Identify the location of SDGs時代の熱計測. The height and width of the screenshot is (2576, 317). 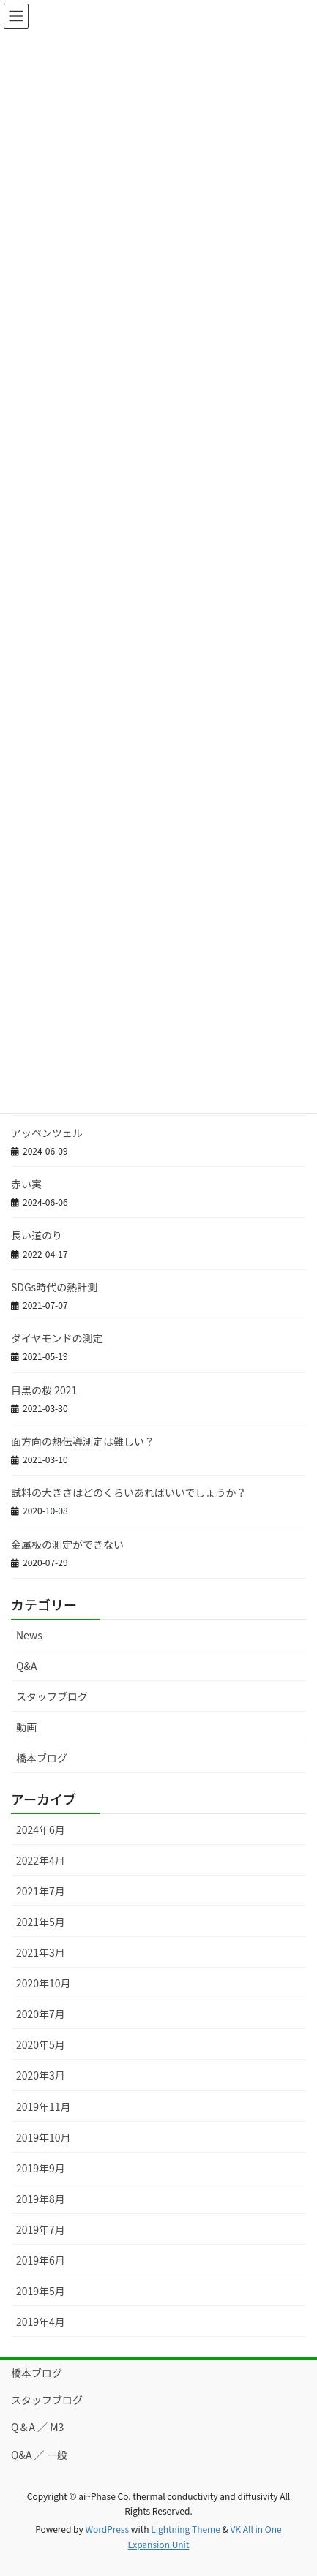
(54, 1287).